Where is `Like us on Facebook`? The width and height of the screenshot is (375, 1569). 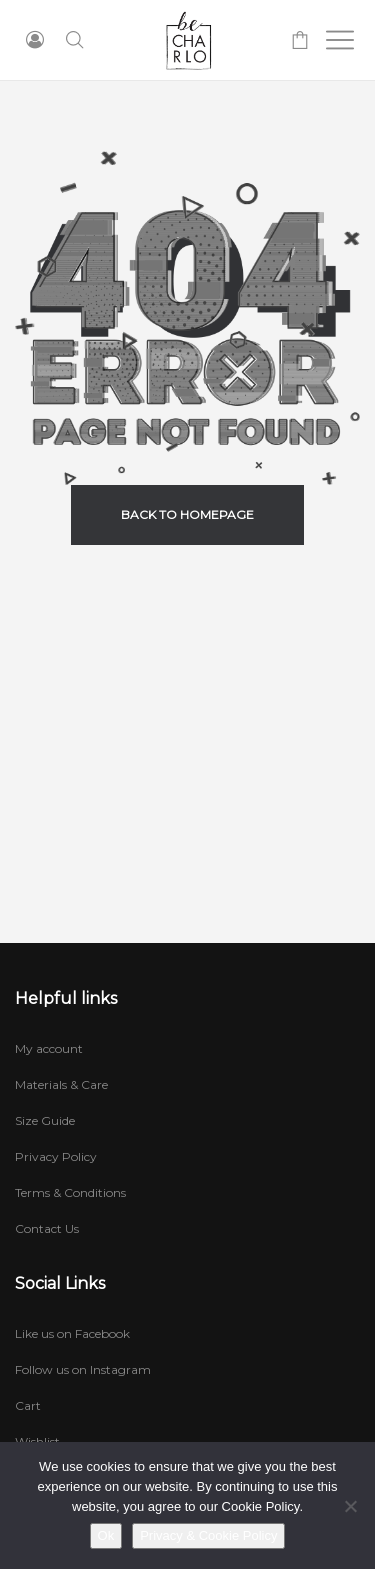
Like us on Facebook is located at coordinates (72, 1333).